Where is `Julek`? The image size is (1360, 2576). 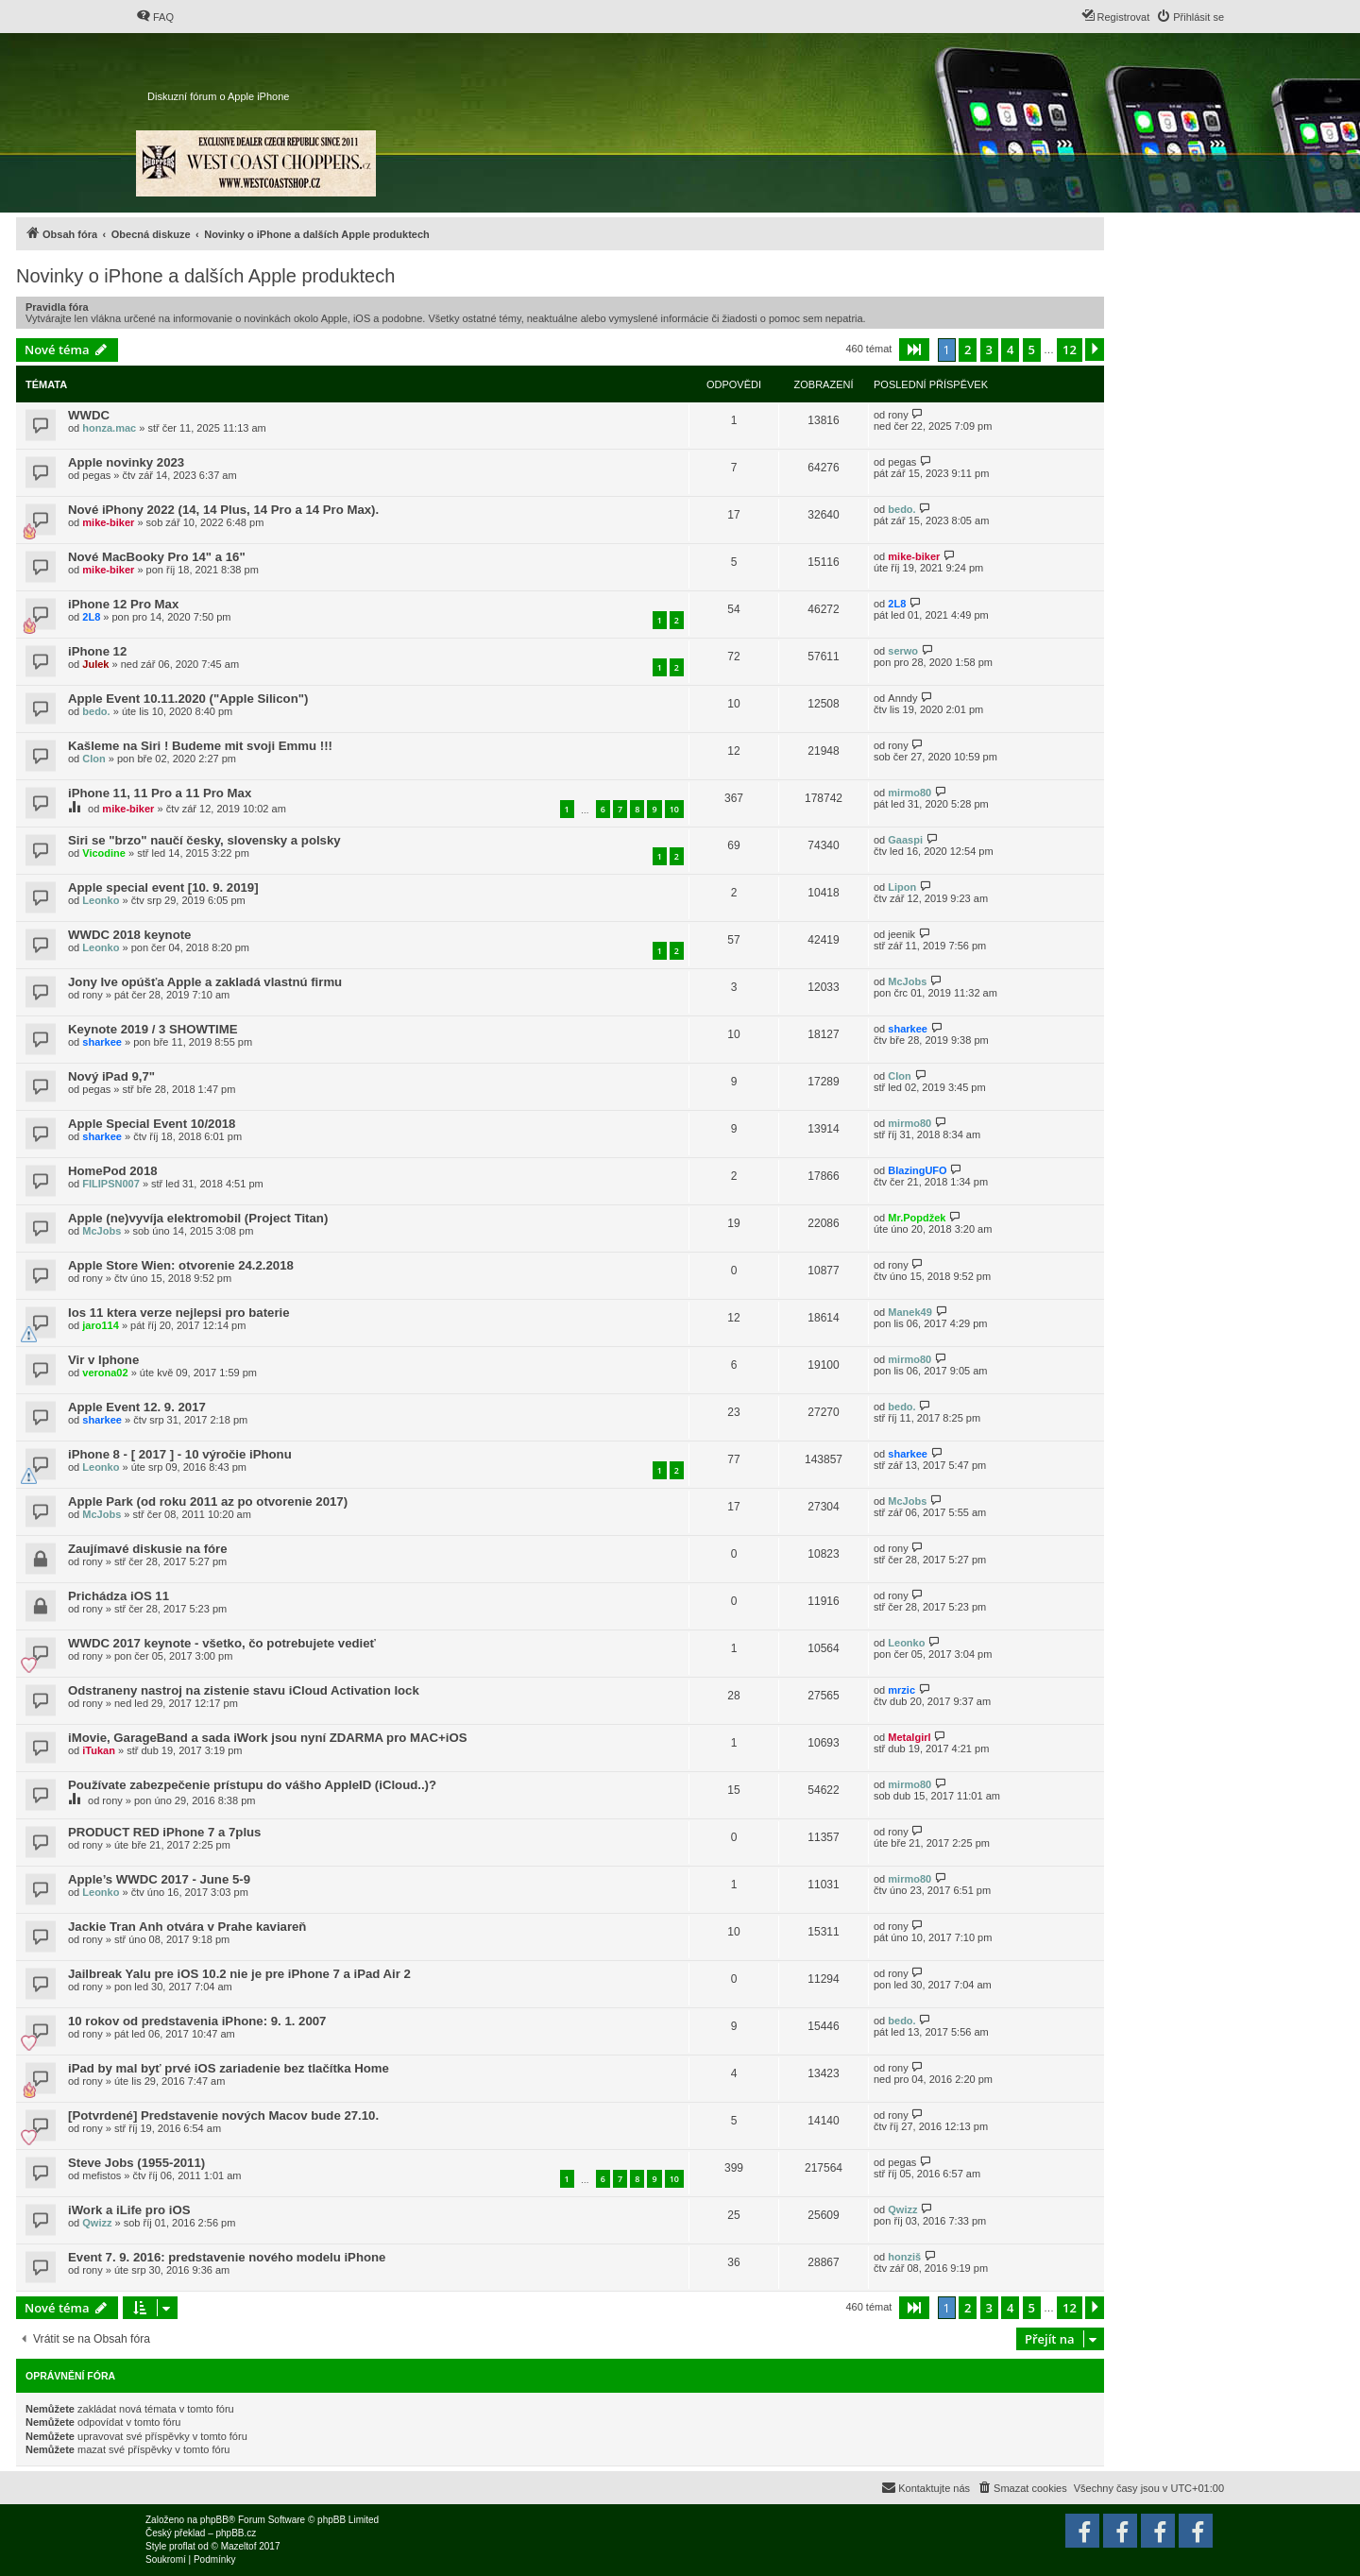 Julek is located at coordinates (95, 664).